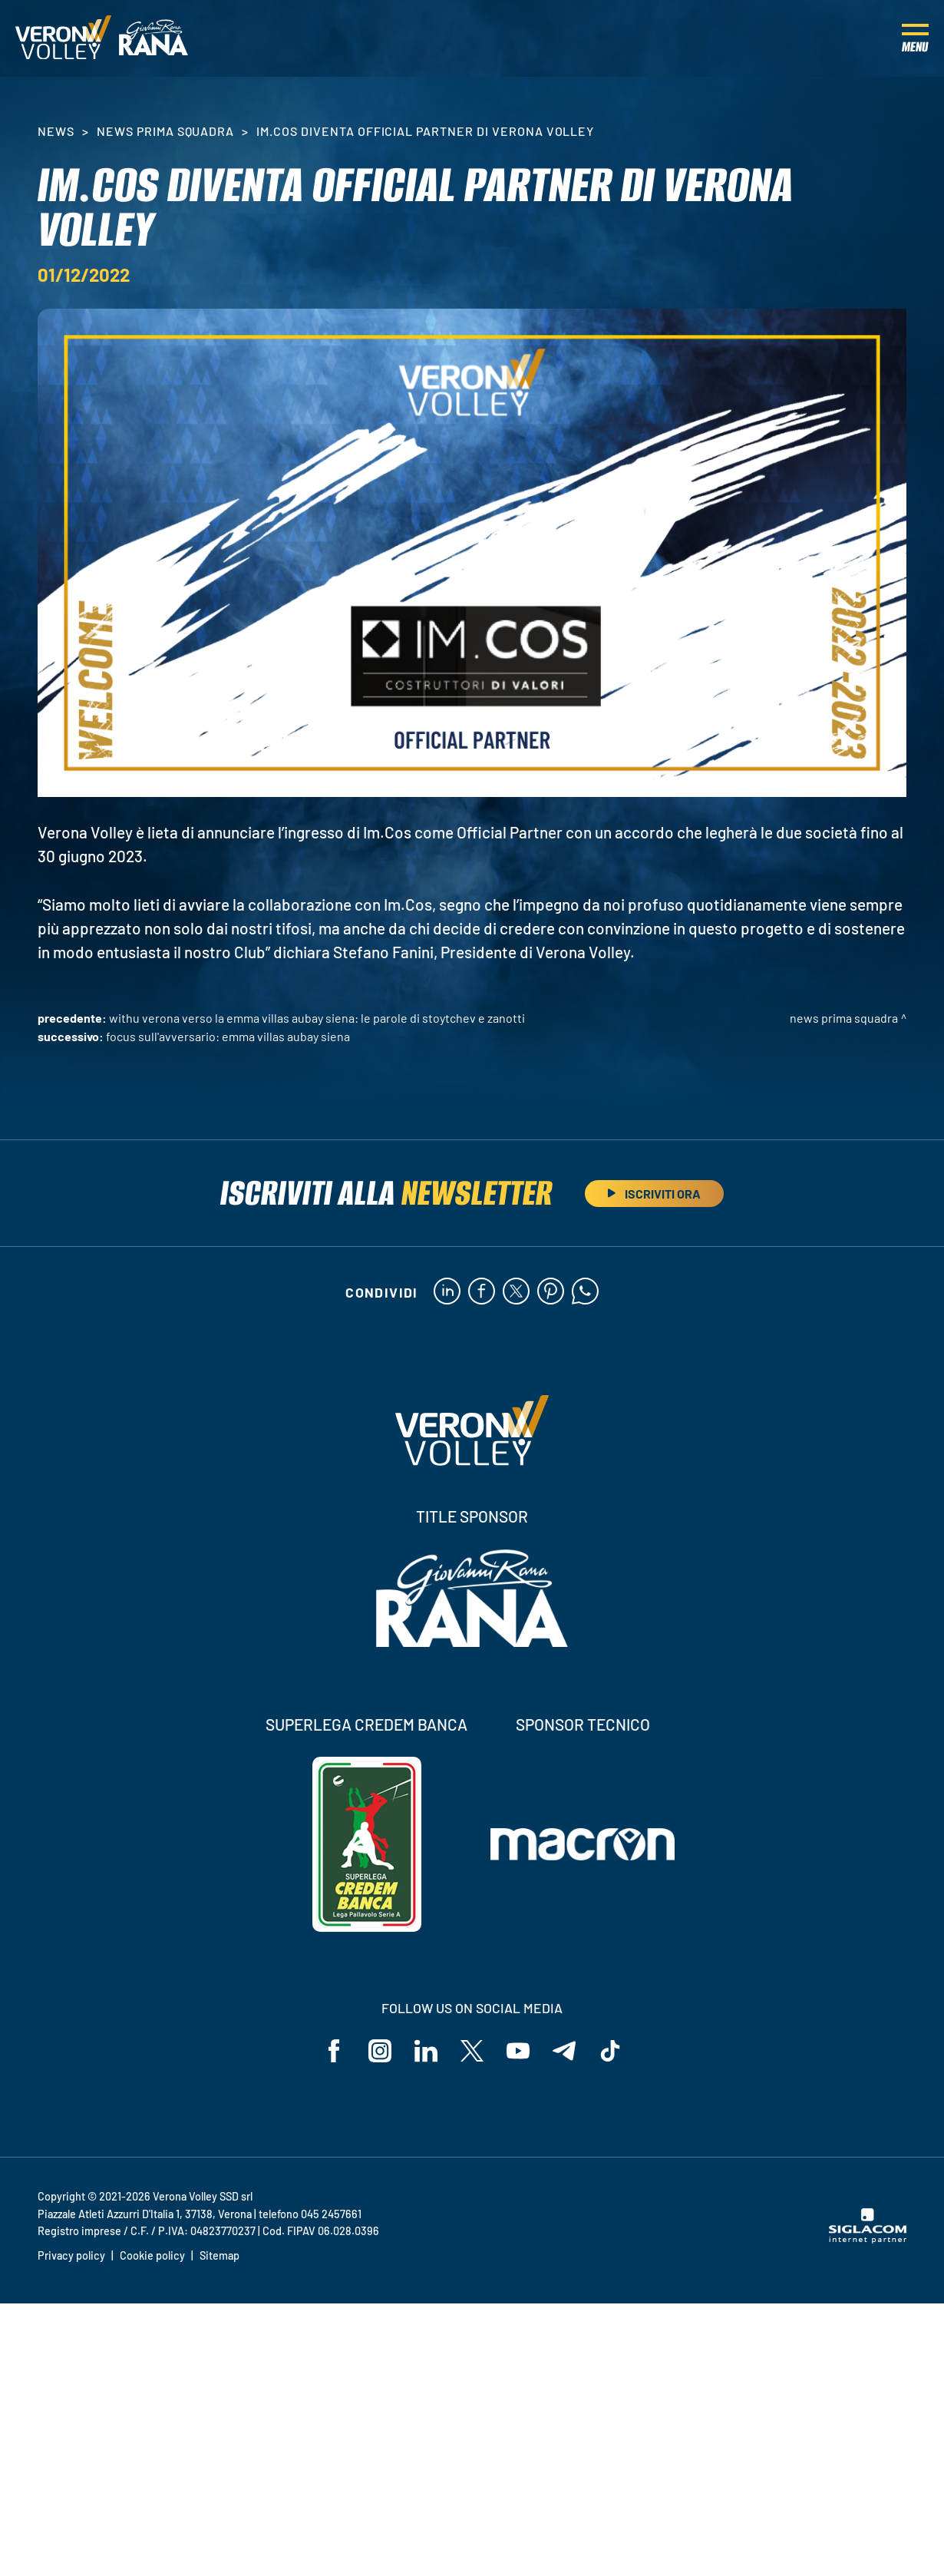  I want to click on [Siglacom - Internet Partner], so click(867, 2239).